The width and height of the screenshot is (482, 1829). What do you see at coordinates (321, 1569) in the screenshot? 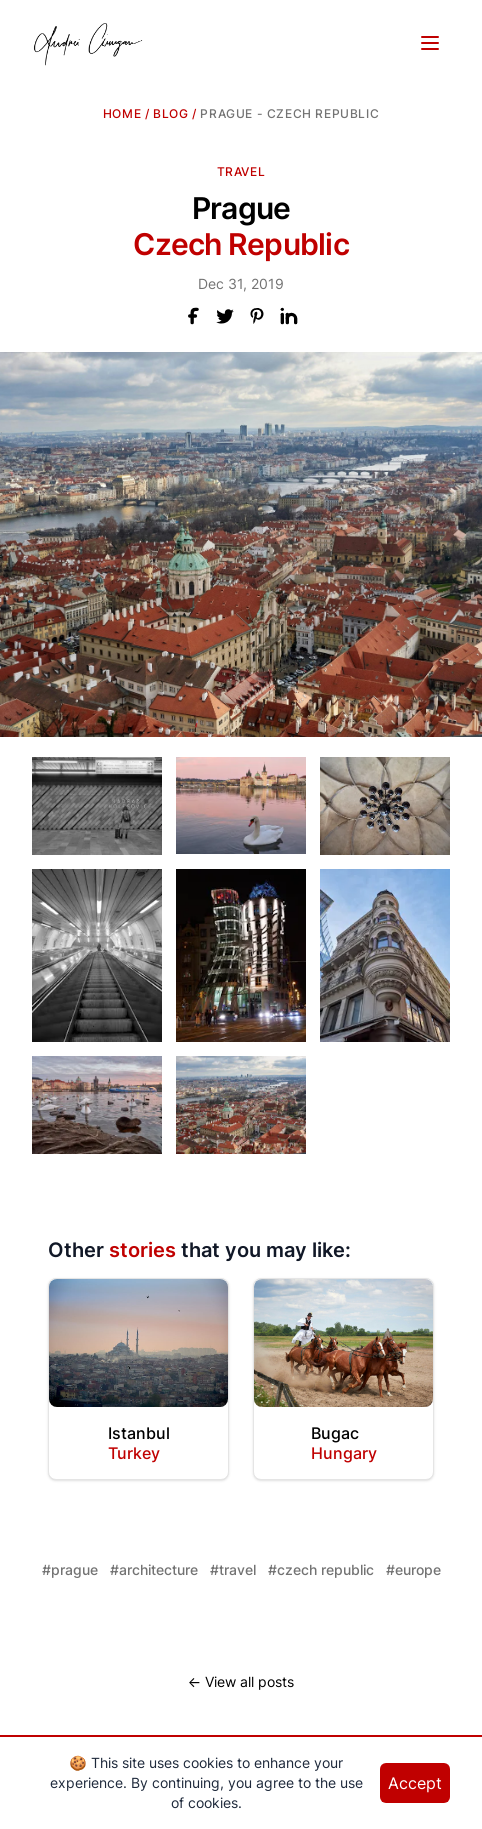
I see `#czech republic` at bounding box center [321, 1569].